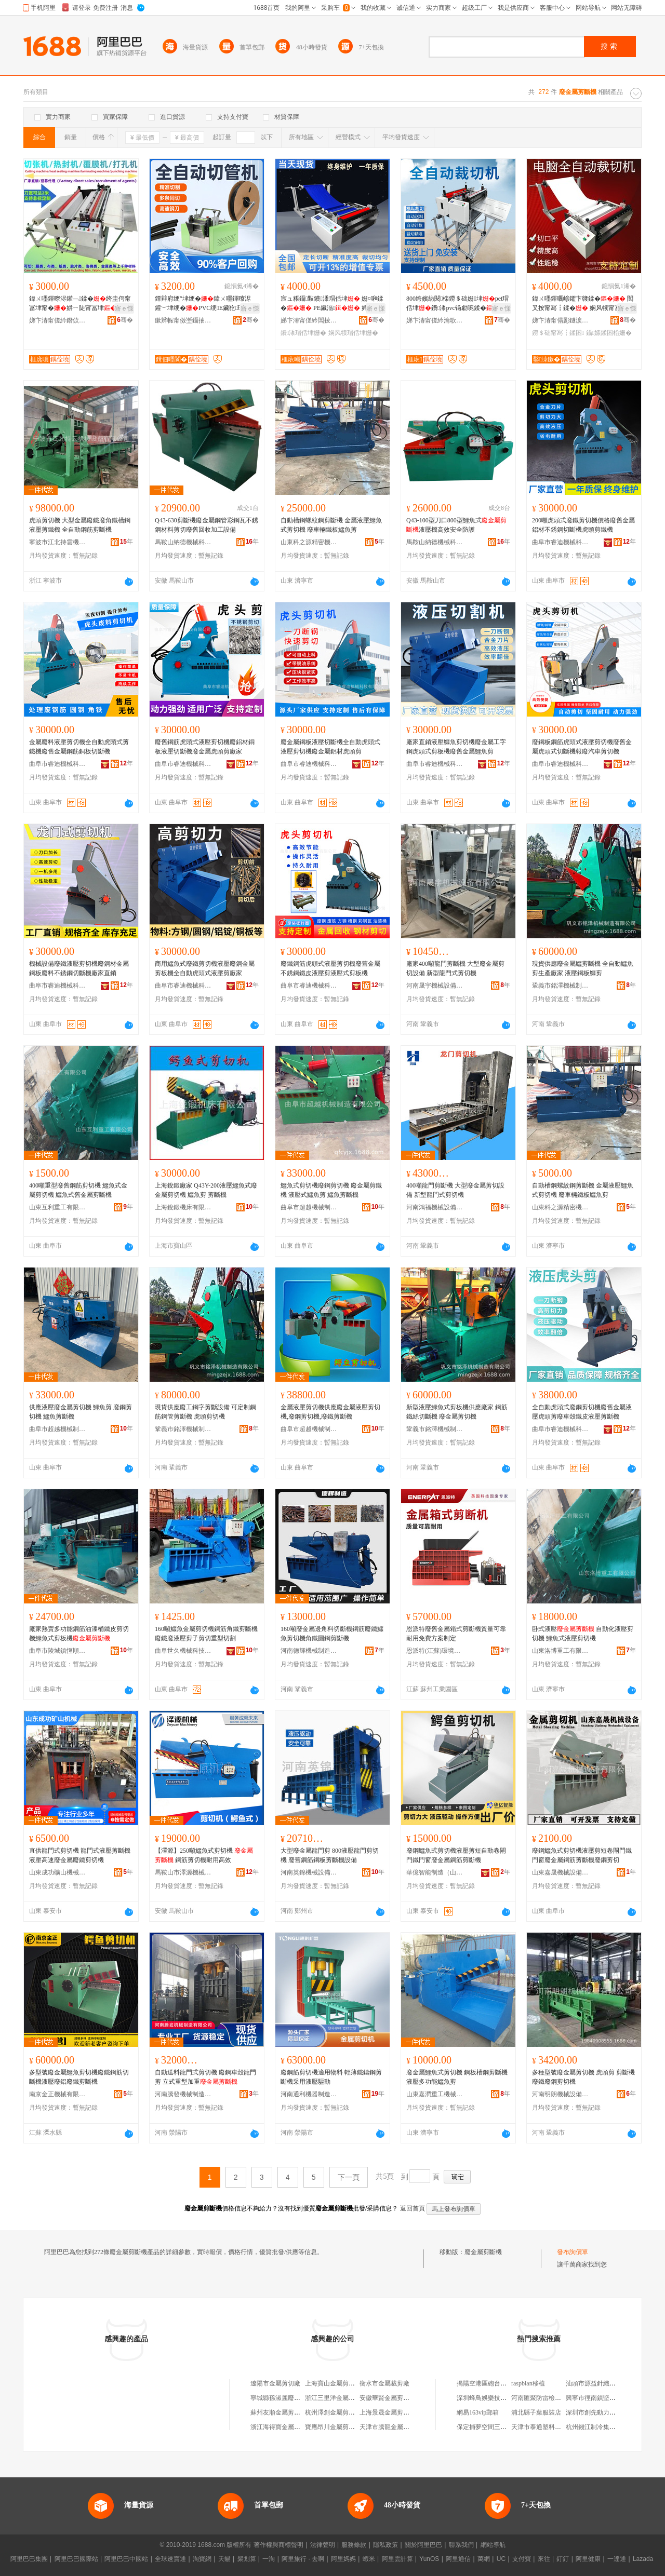 The height and width of the screenshot is (2576, 665). Describe the element at coordinates (616, 2558) in the screenshot. I see `一達通` at that location.